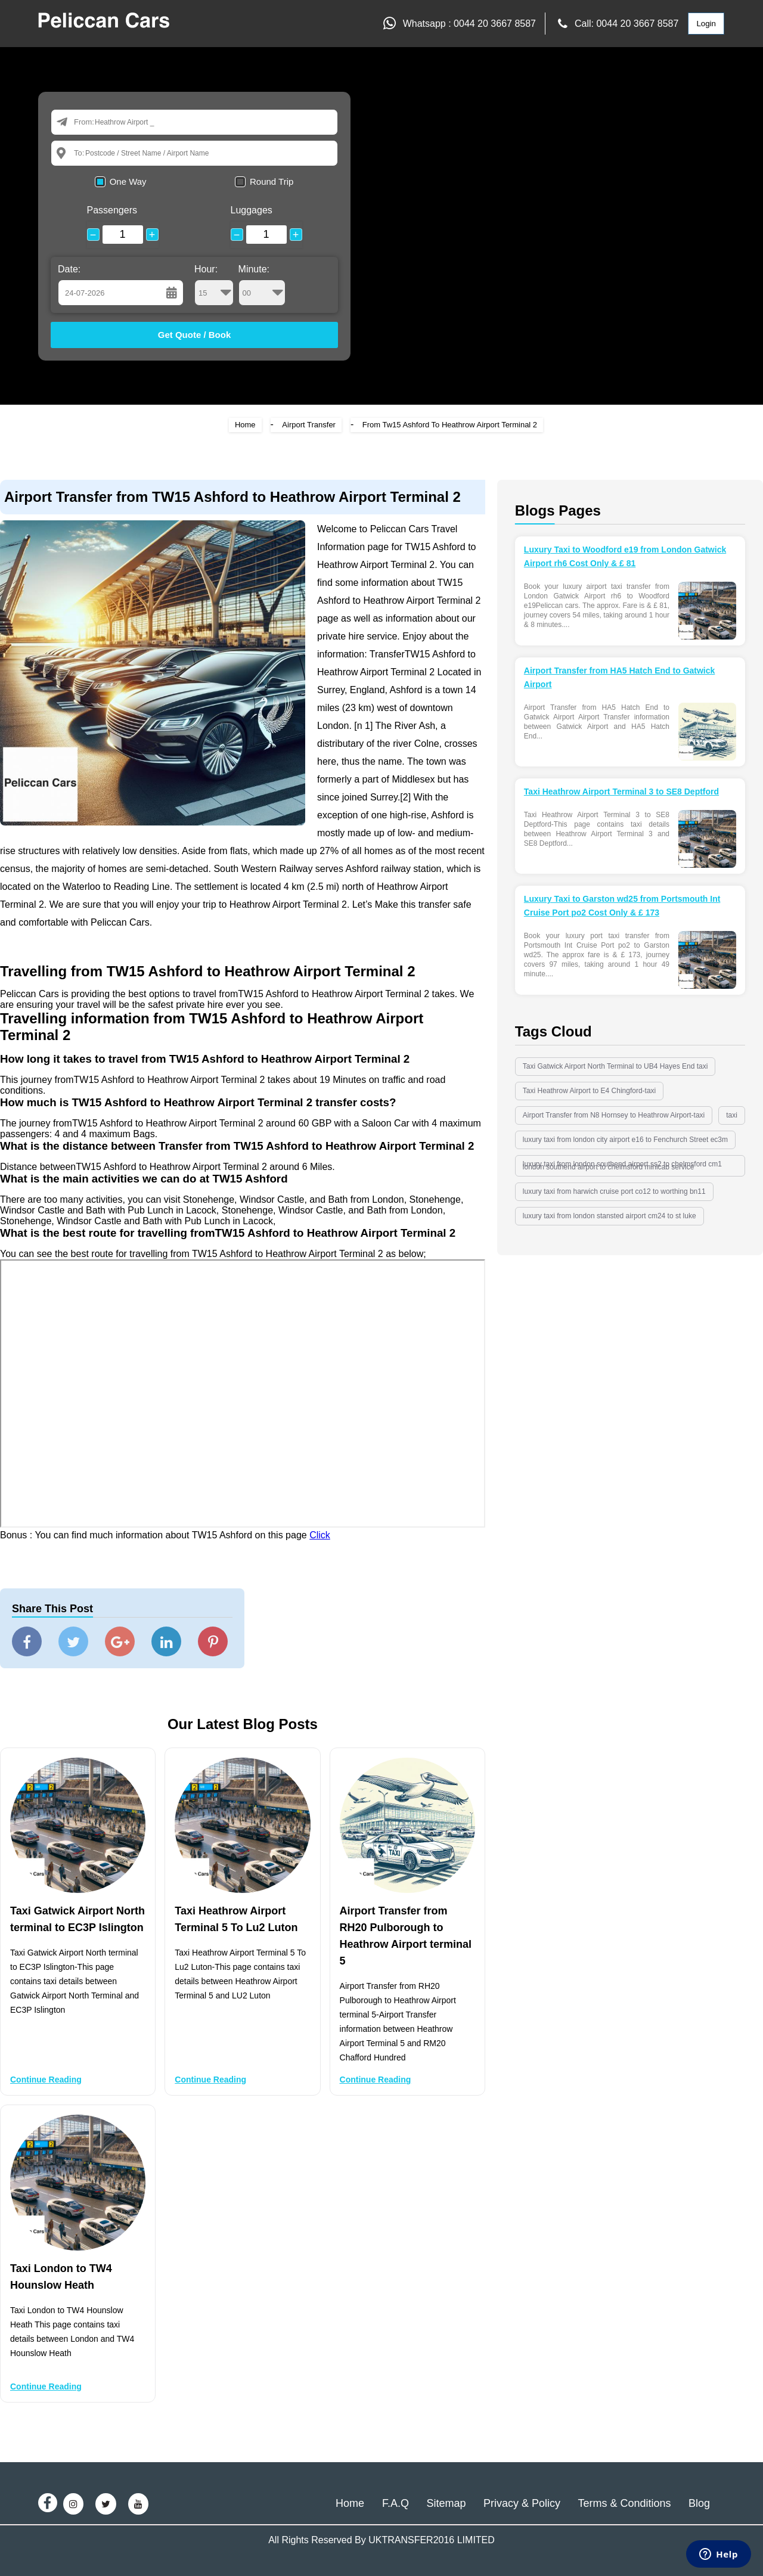  Describe the element at coordinates (615, 1066) in the screenshot. I see `Taxi Gatwick Airport North Terminal to UB4 Hayes End taxi` at that location.